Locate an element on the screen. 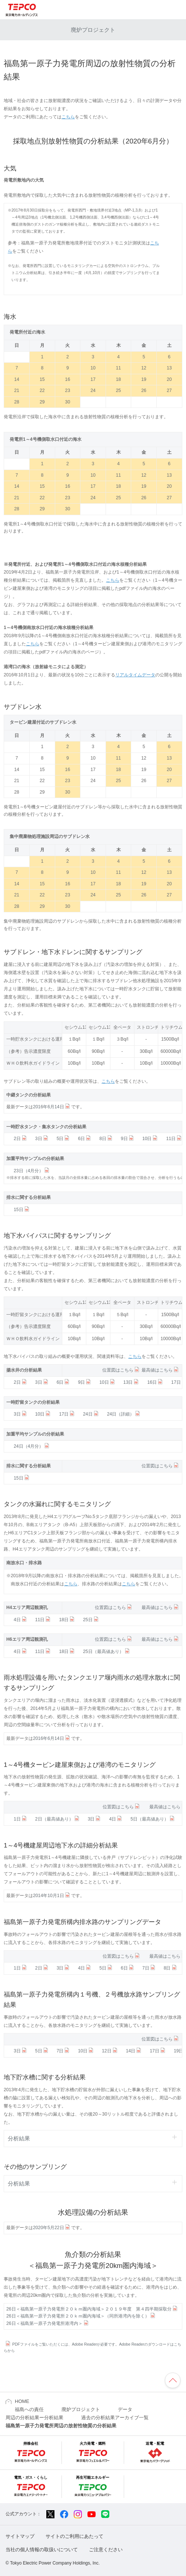 This screenshot has width=186, height=2576. 2016年6月14日 is located at coordinates (52, 1106).